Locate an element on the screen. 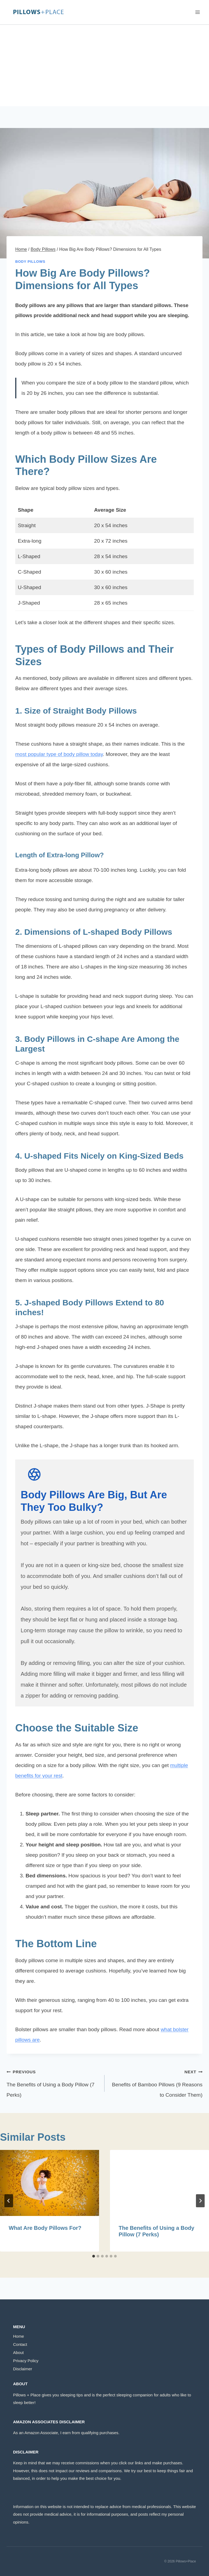 The image size is (209, 2576). Benefits of Bamboo Pillows (9 Reasons to Consider Them) is located at coordinates (156, 2082).